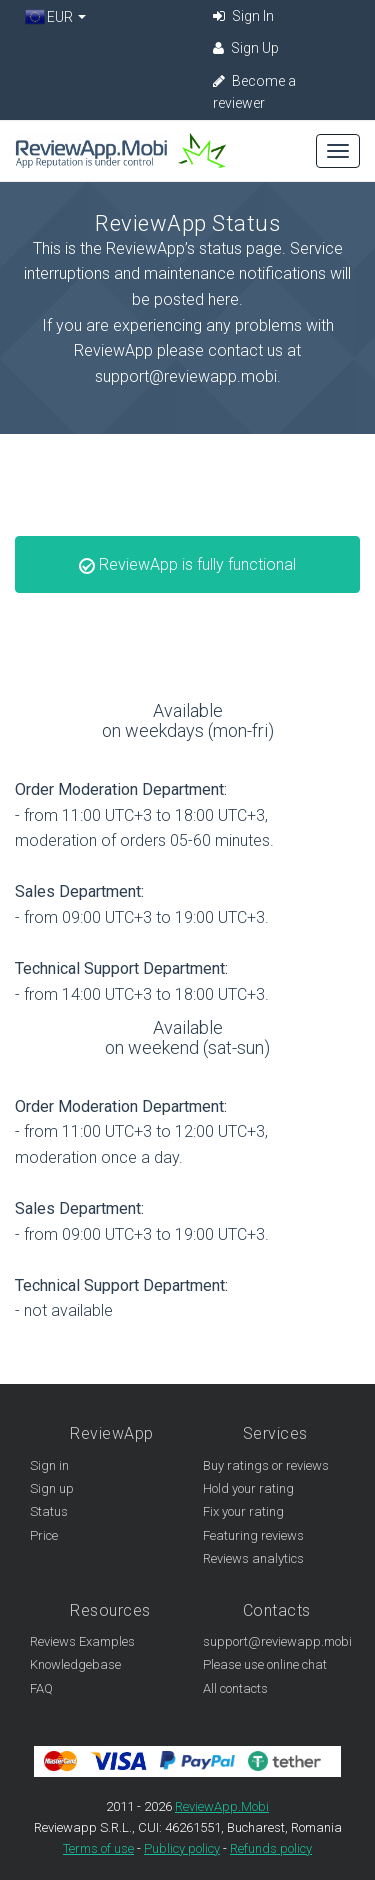 Image resolution: width=375 pixels, height=1880 pixels. Describe the element at coordinates (248, 1488) in the screenshot. I see `Hold your rating` at that location.